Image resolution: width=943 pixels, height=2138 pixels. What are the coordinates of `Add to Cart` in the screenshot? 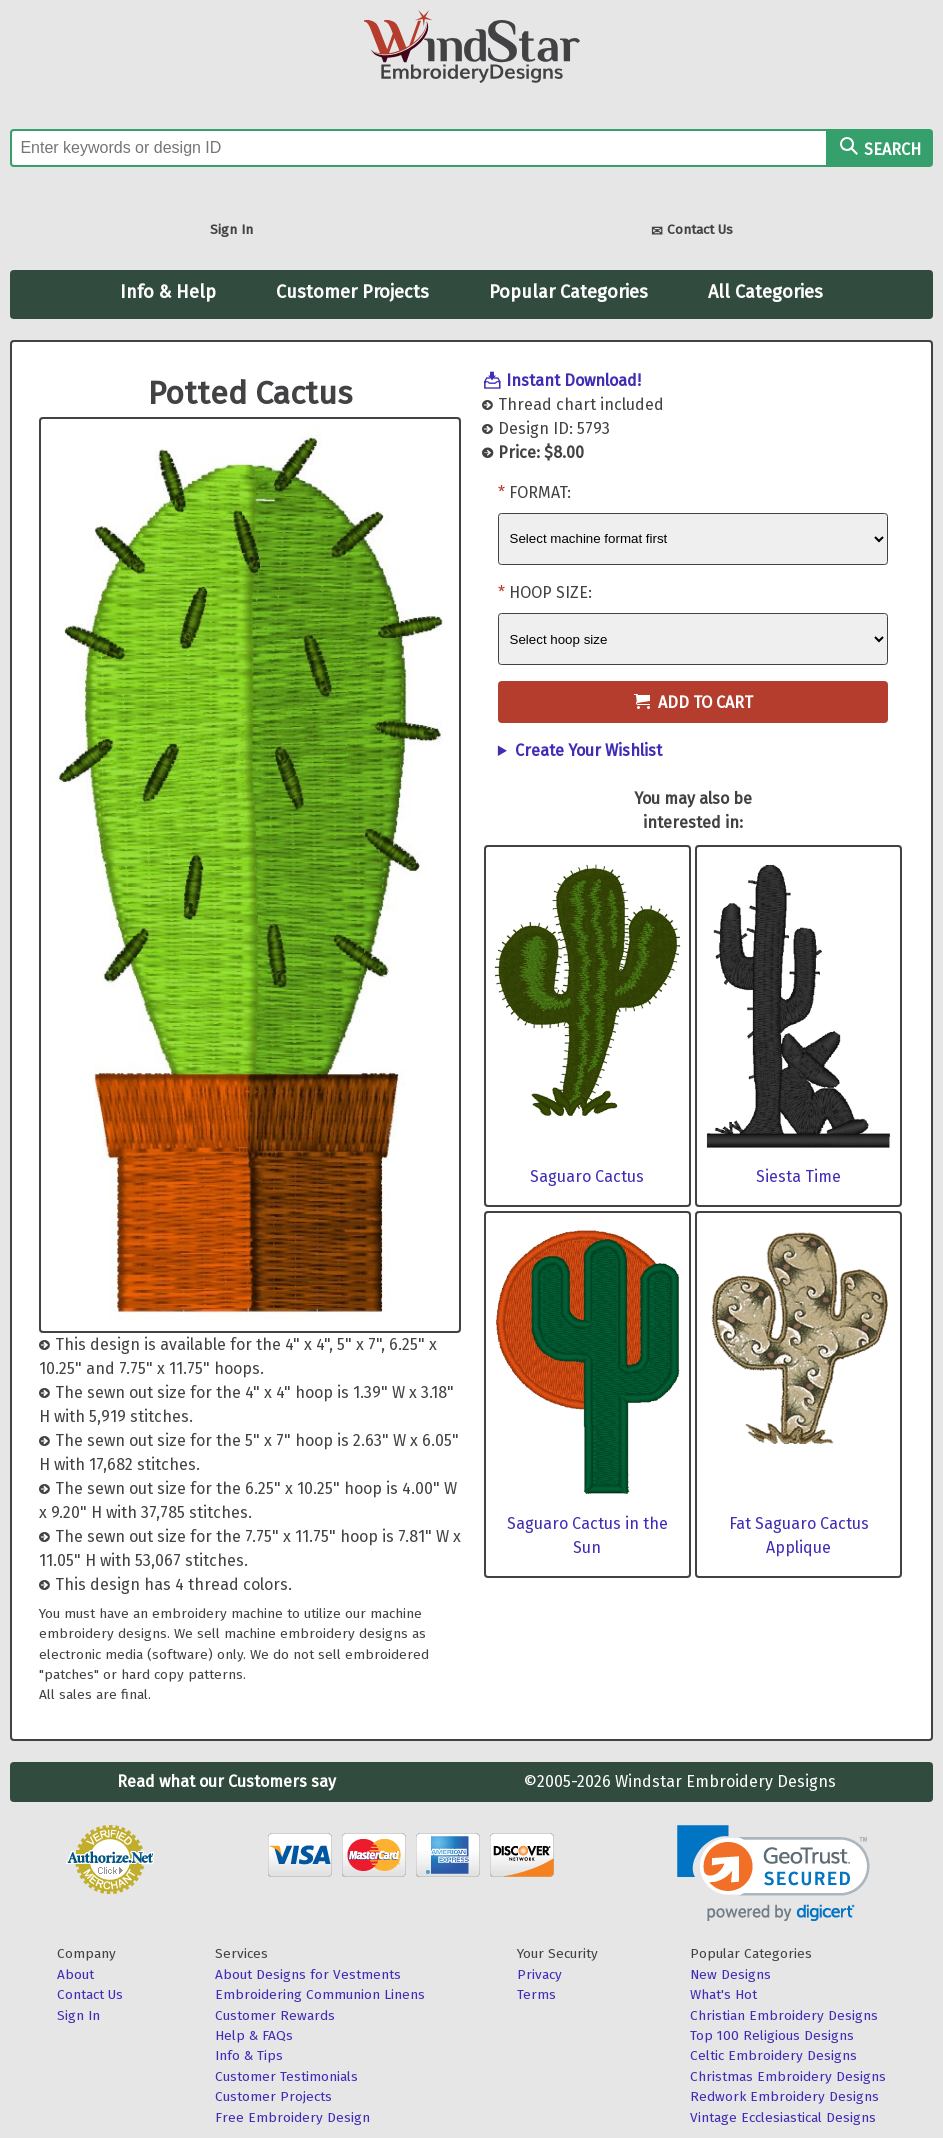 It's located at (693, 702).